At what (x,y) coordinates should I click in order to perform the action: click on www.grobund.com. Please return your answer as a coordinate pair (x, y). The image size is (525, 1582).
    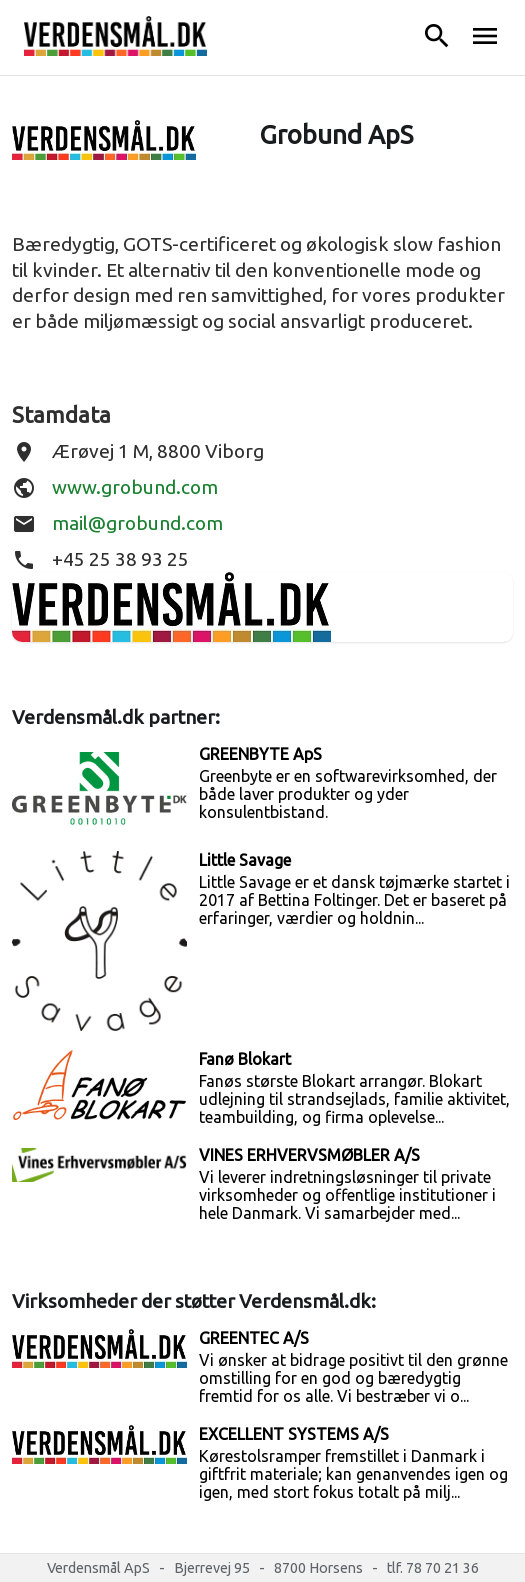
    Looking at the image, I should click on (135, 487).